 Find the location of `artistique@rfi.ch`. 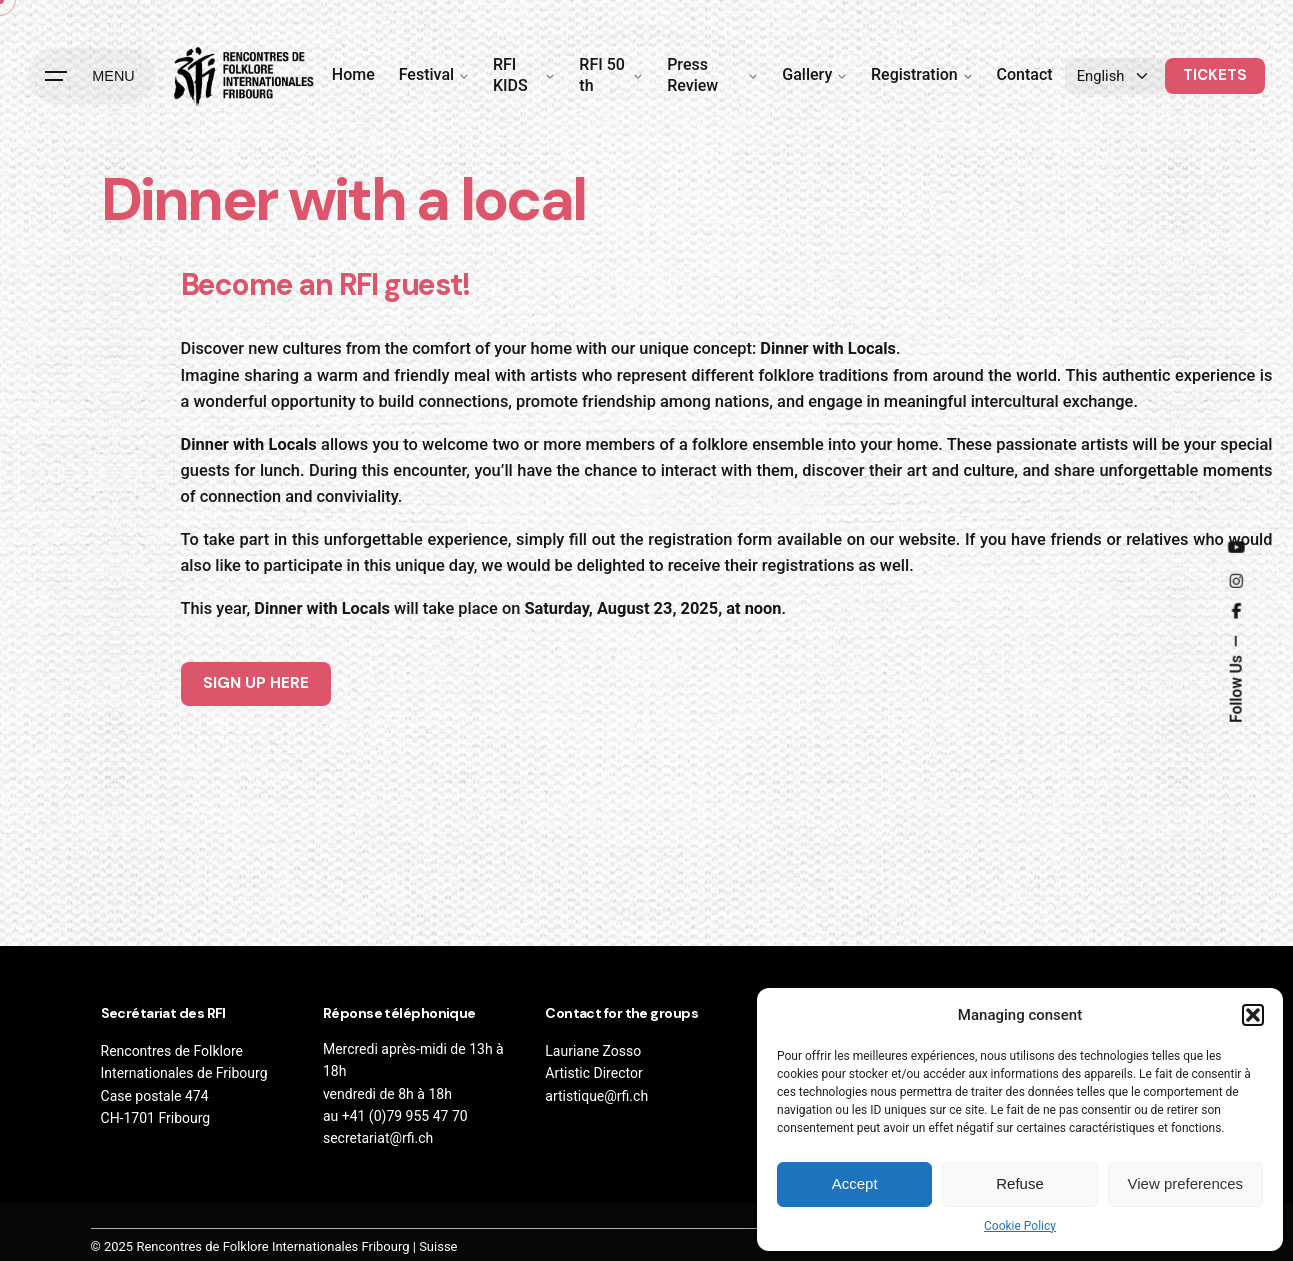

artistique@rfi.ch is located at coordinates (596, 1096).